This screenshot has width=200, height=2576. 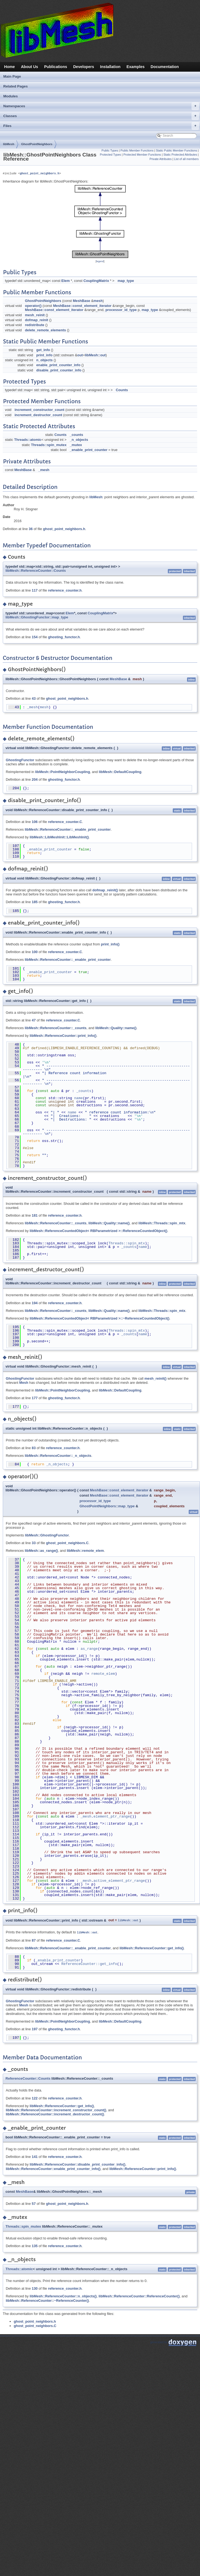 I want to click on libMesh, so click(x=8, y=144).